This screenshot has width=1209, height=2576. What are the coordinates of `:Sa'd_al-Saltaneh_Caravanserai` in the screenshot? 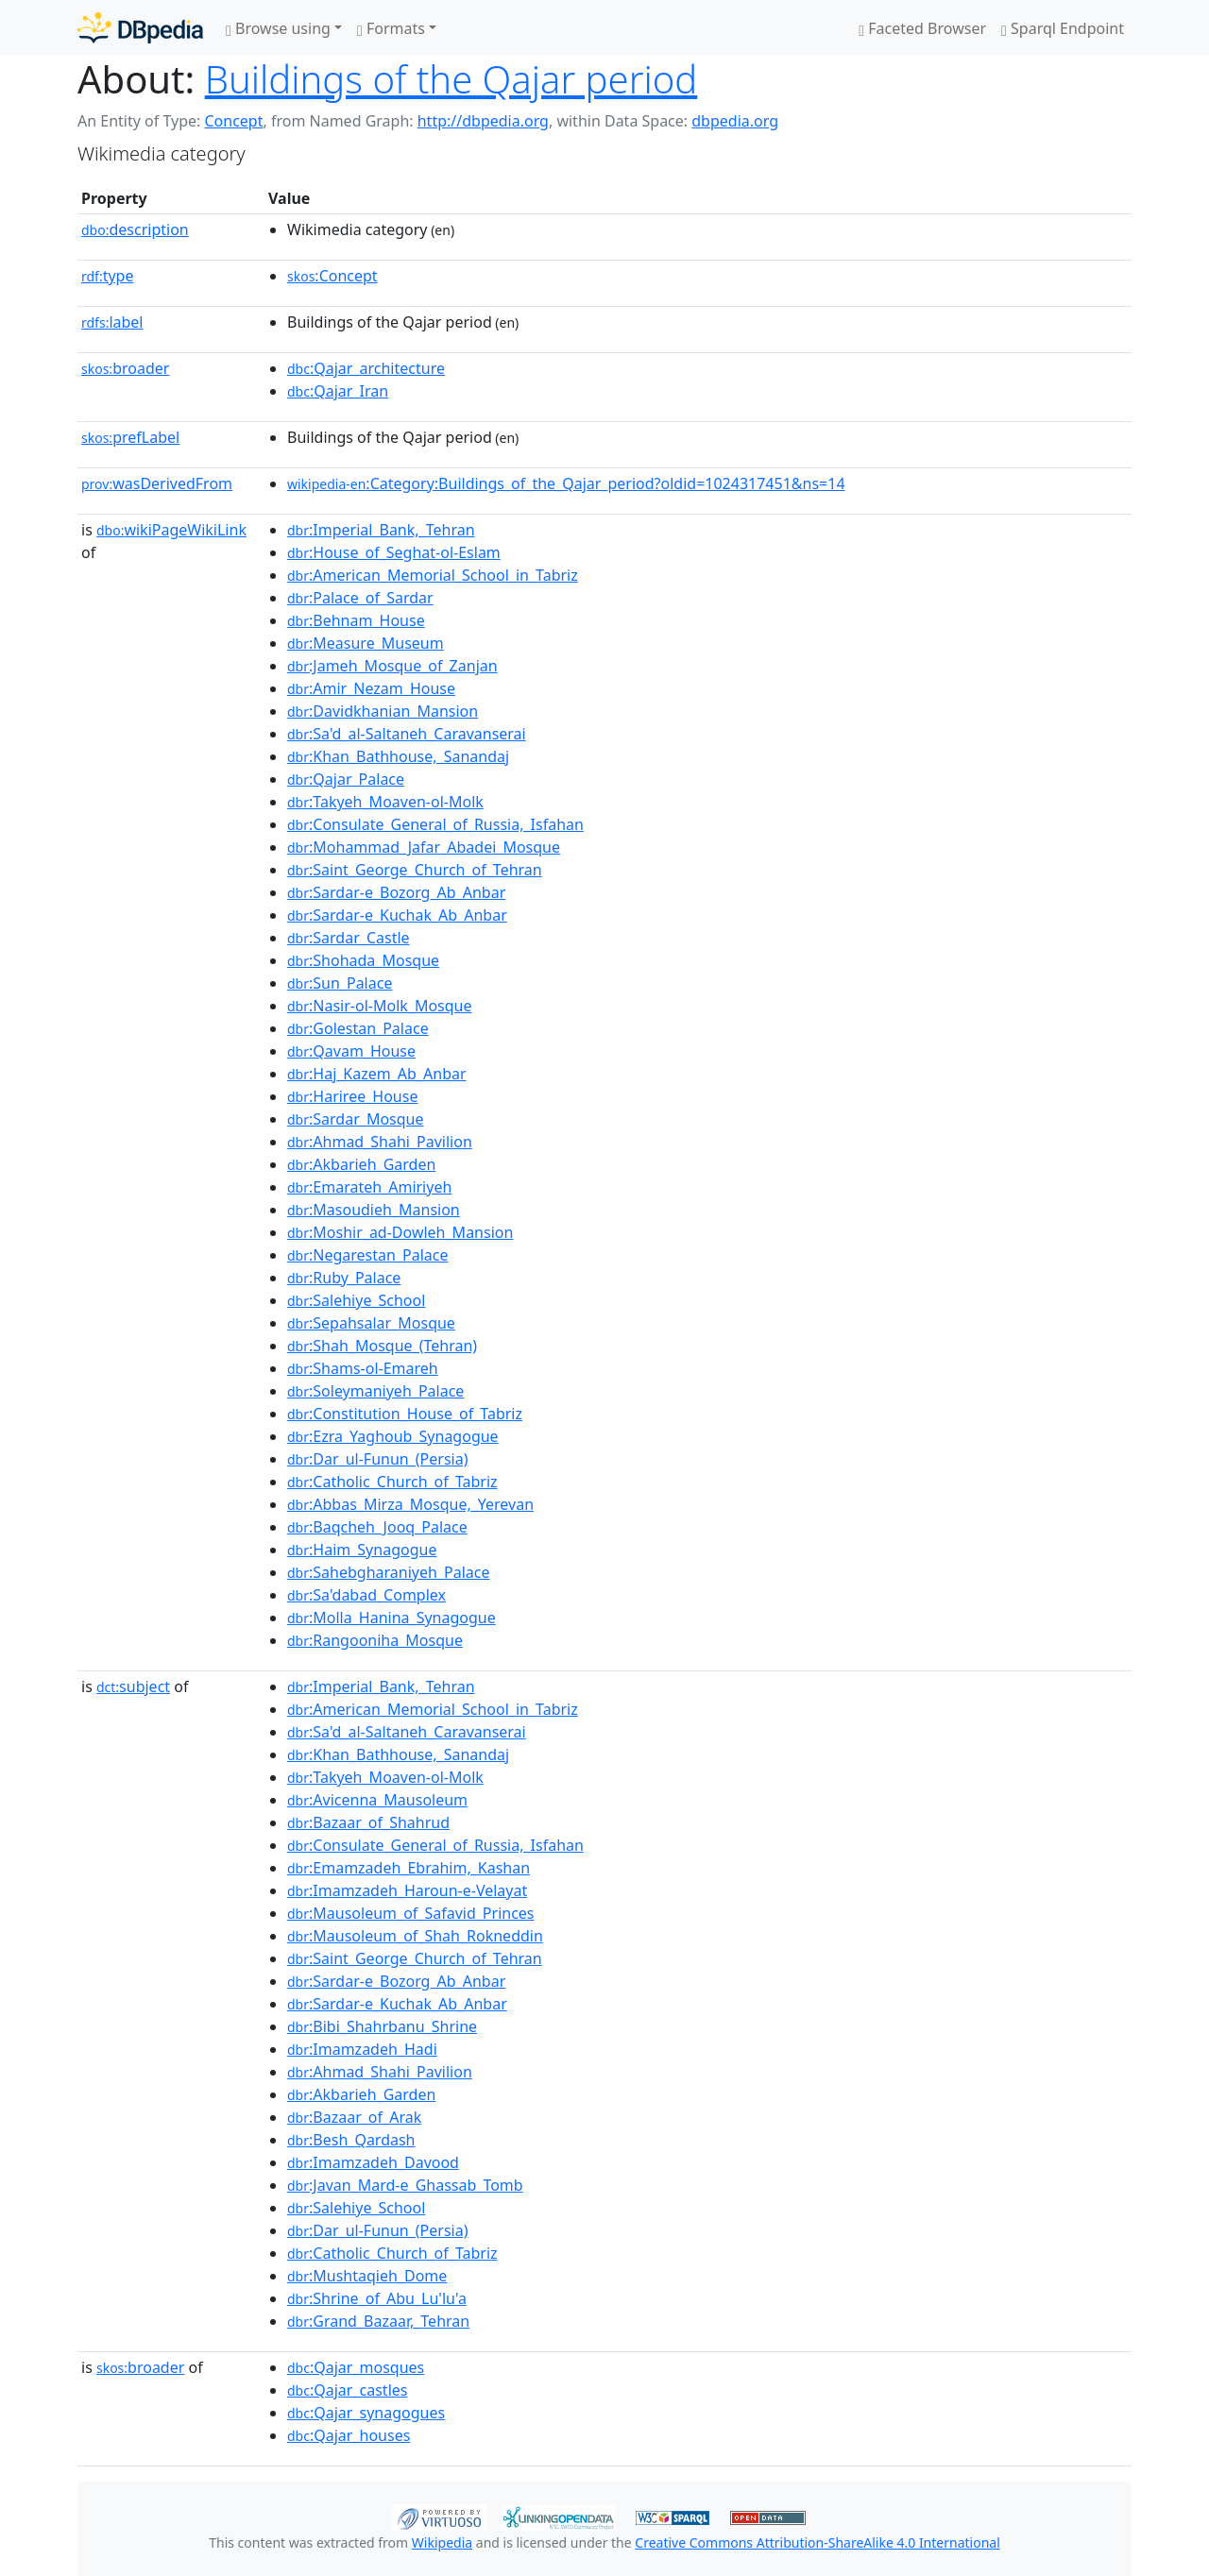 It's located at (406, 733).